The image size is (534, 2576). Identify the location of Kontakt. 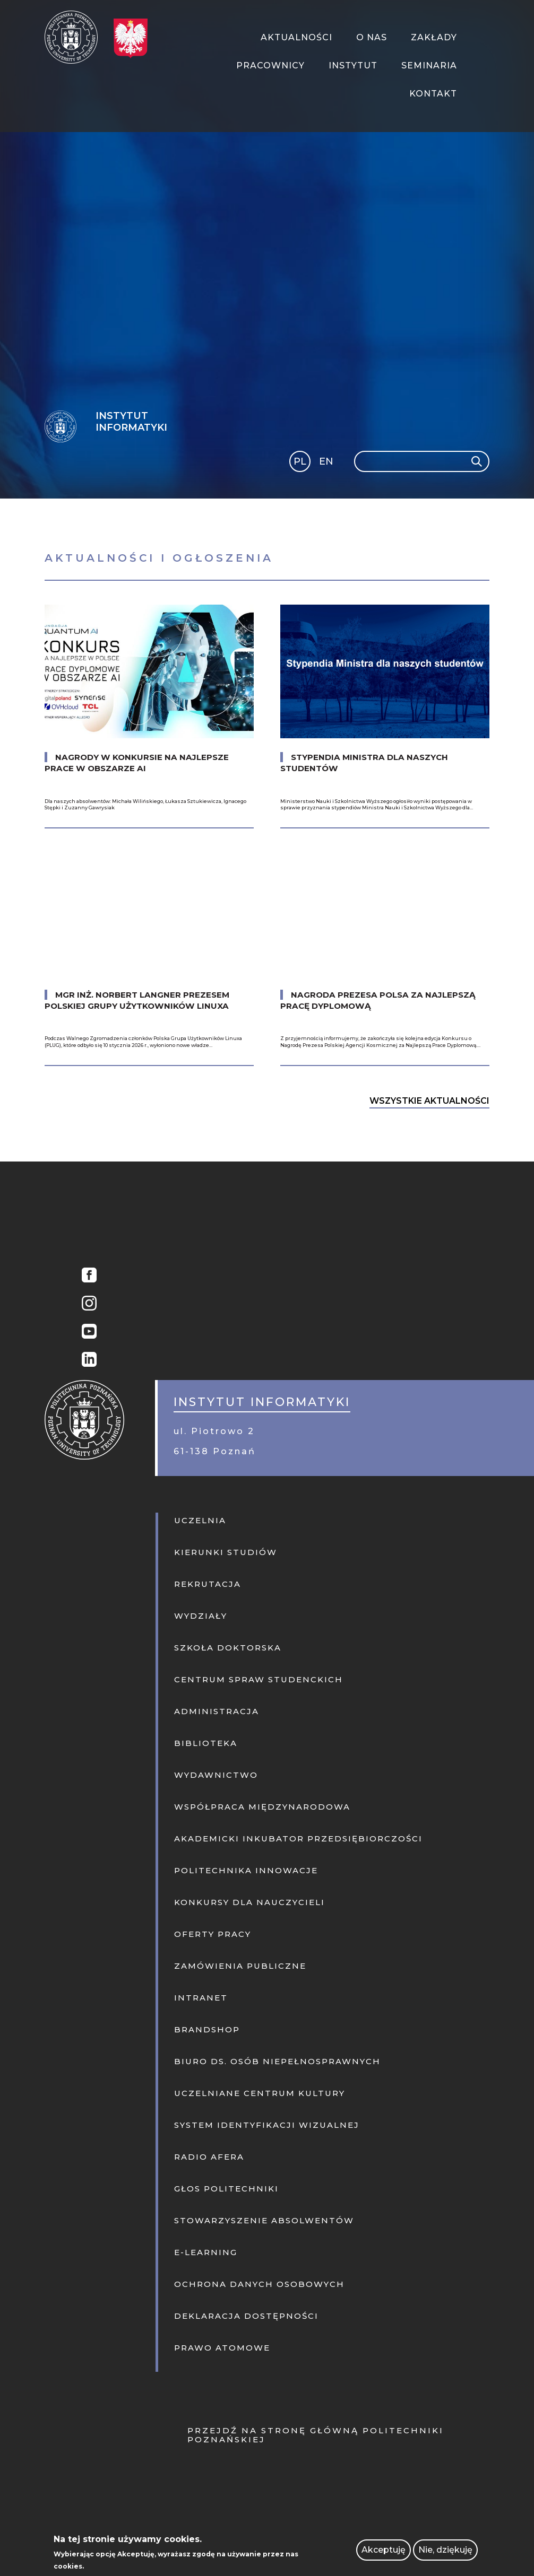
(433, 94).